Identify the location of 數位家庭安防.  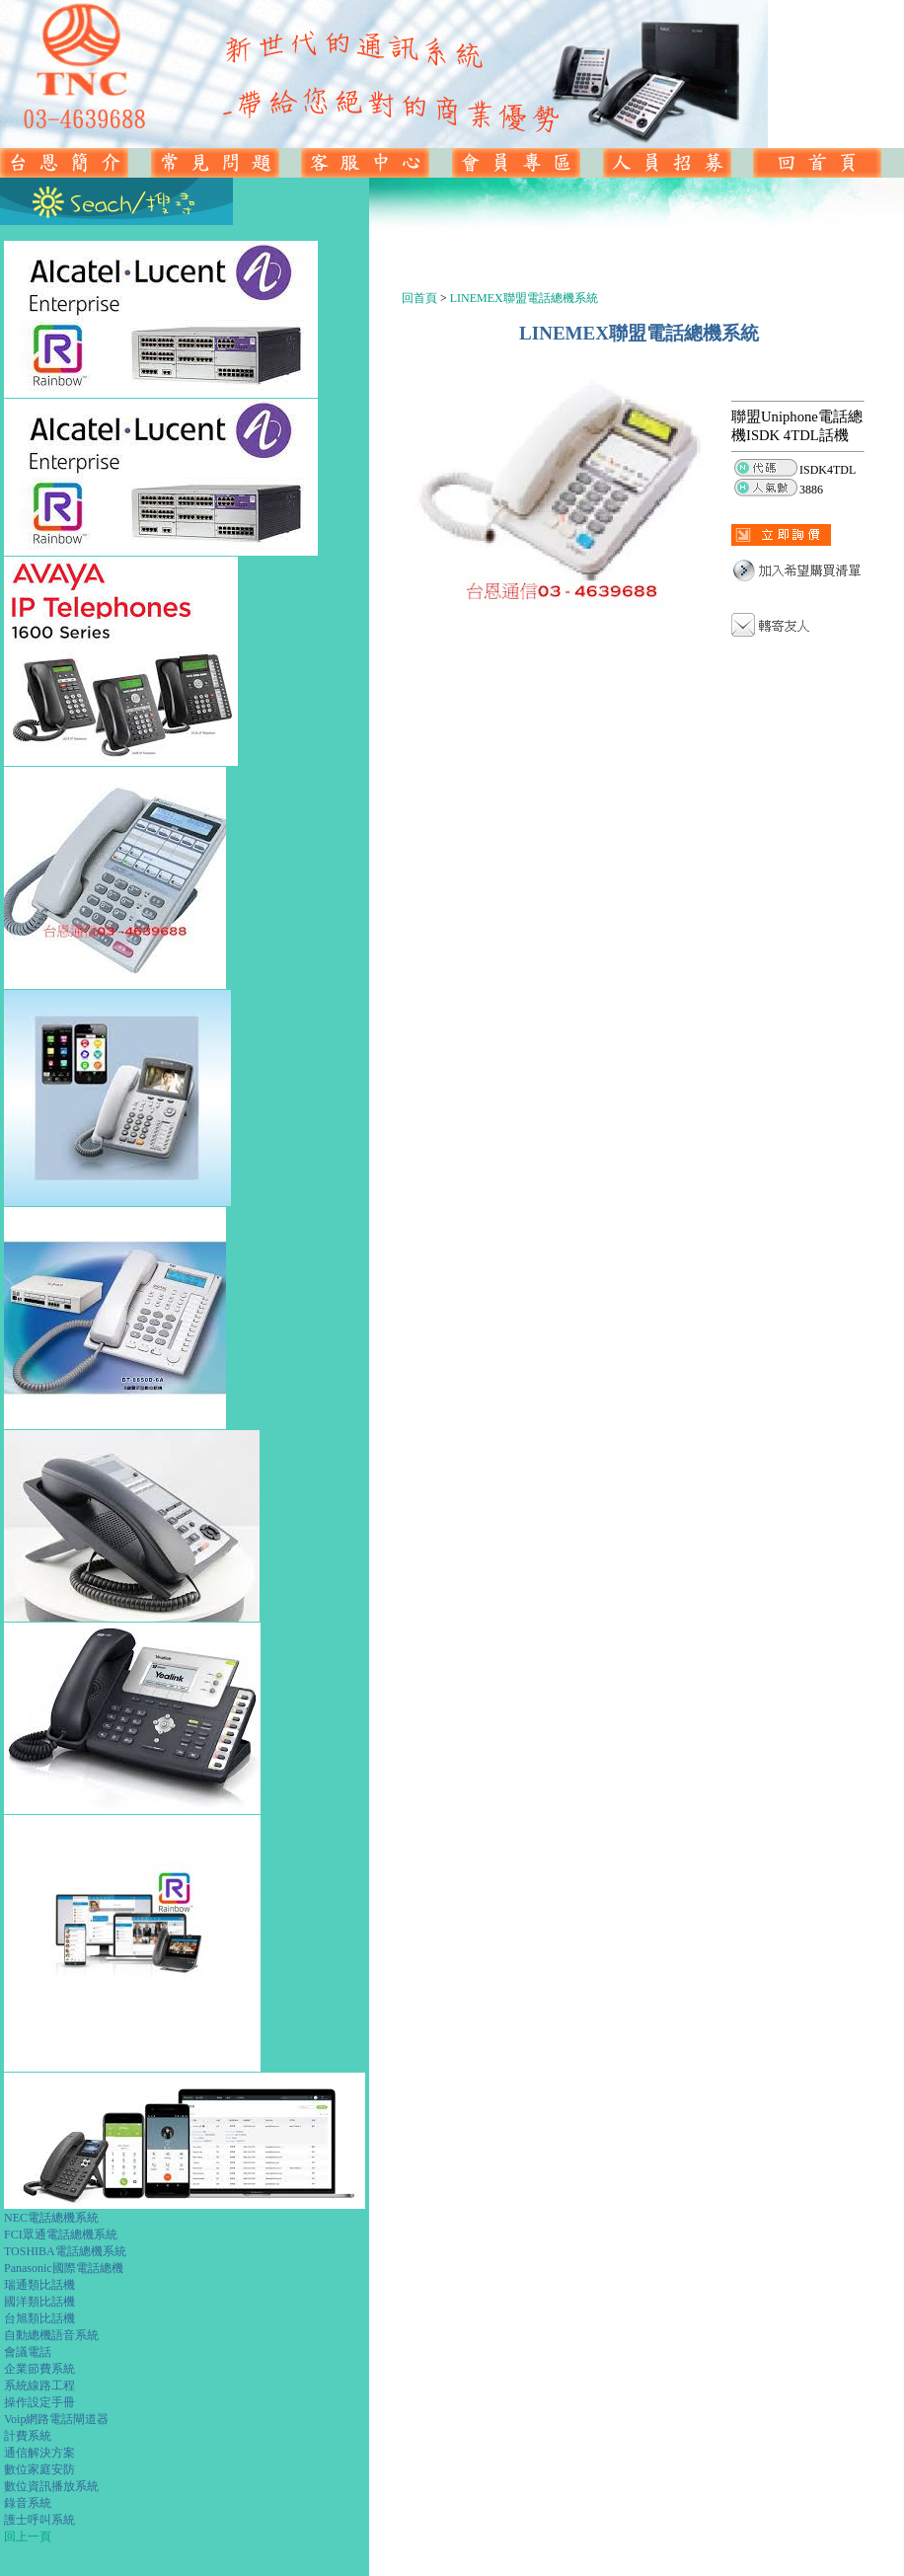
(39, 2469).